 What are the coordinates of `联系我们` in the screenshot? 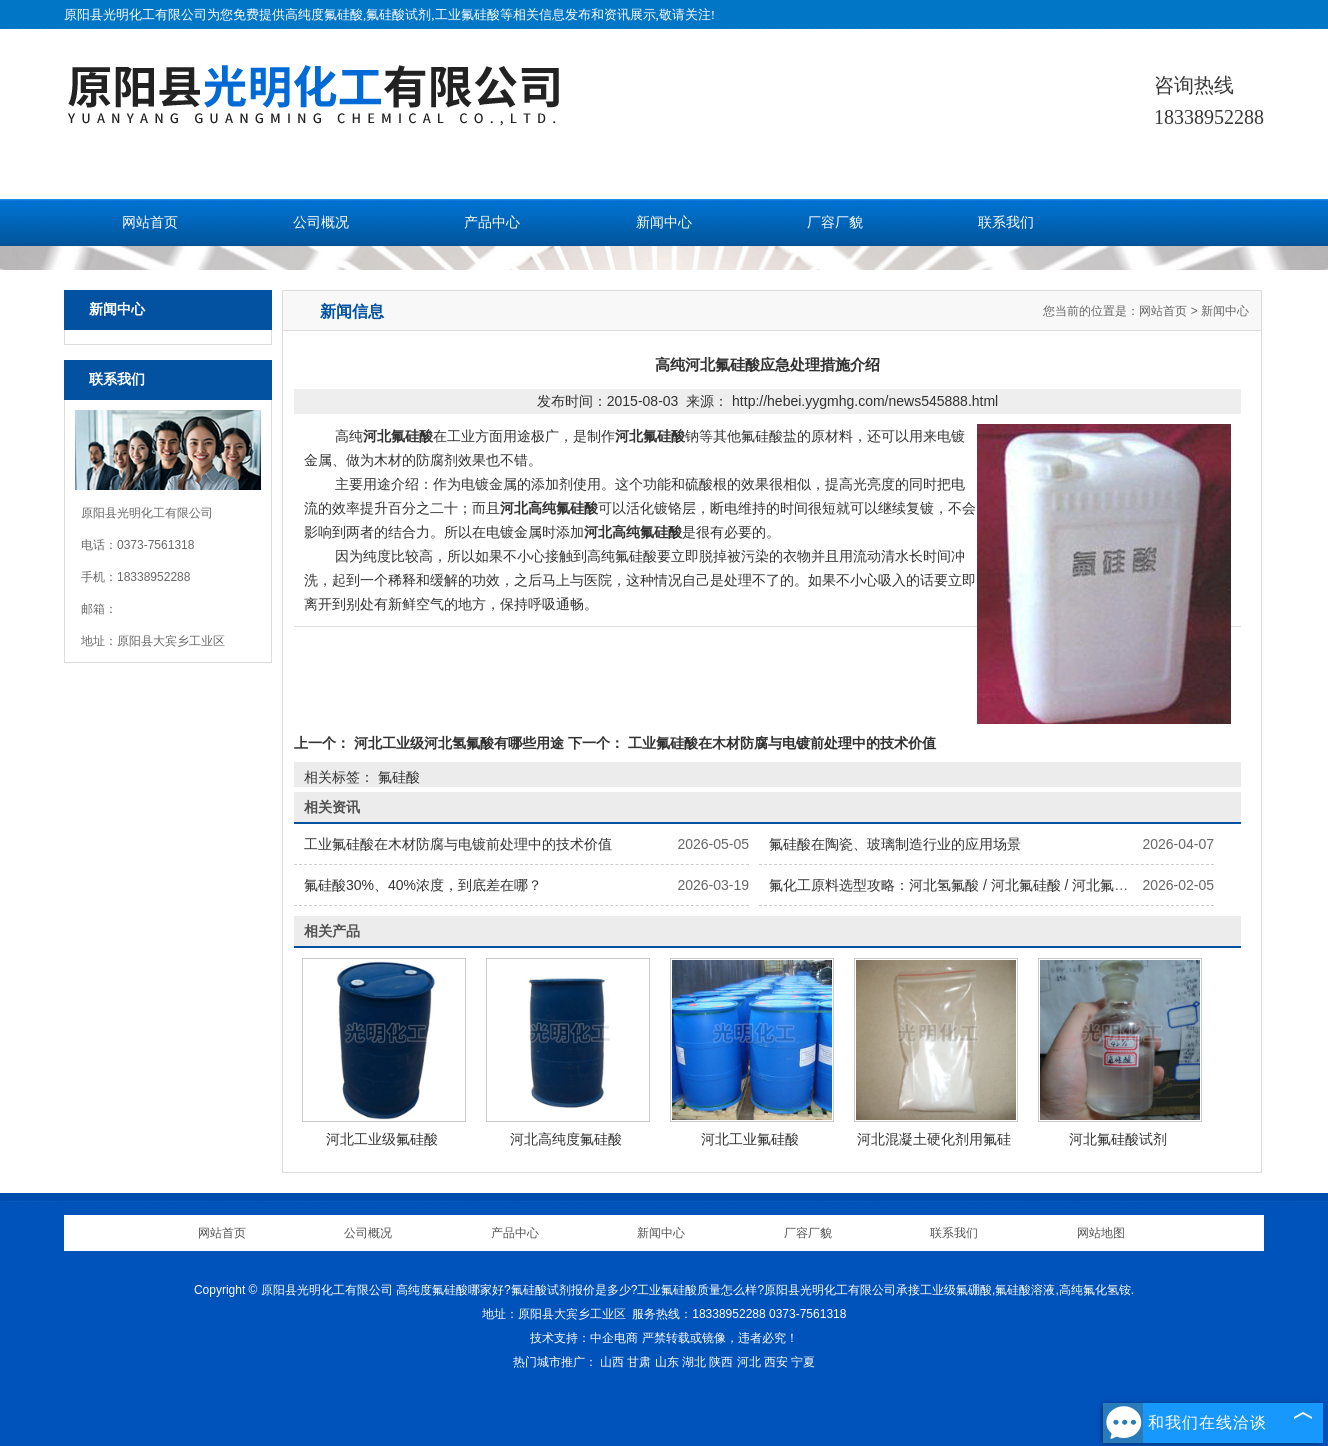 It's located at (1006, 222).